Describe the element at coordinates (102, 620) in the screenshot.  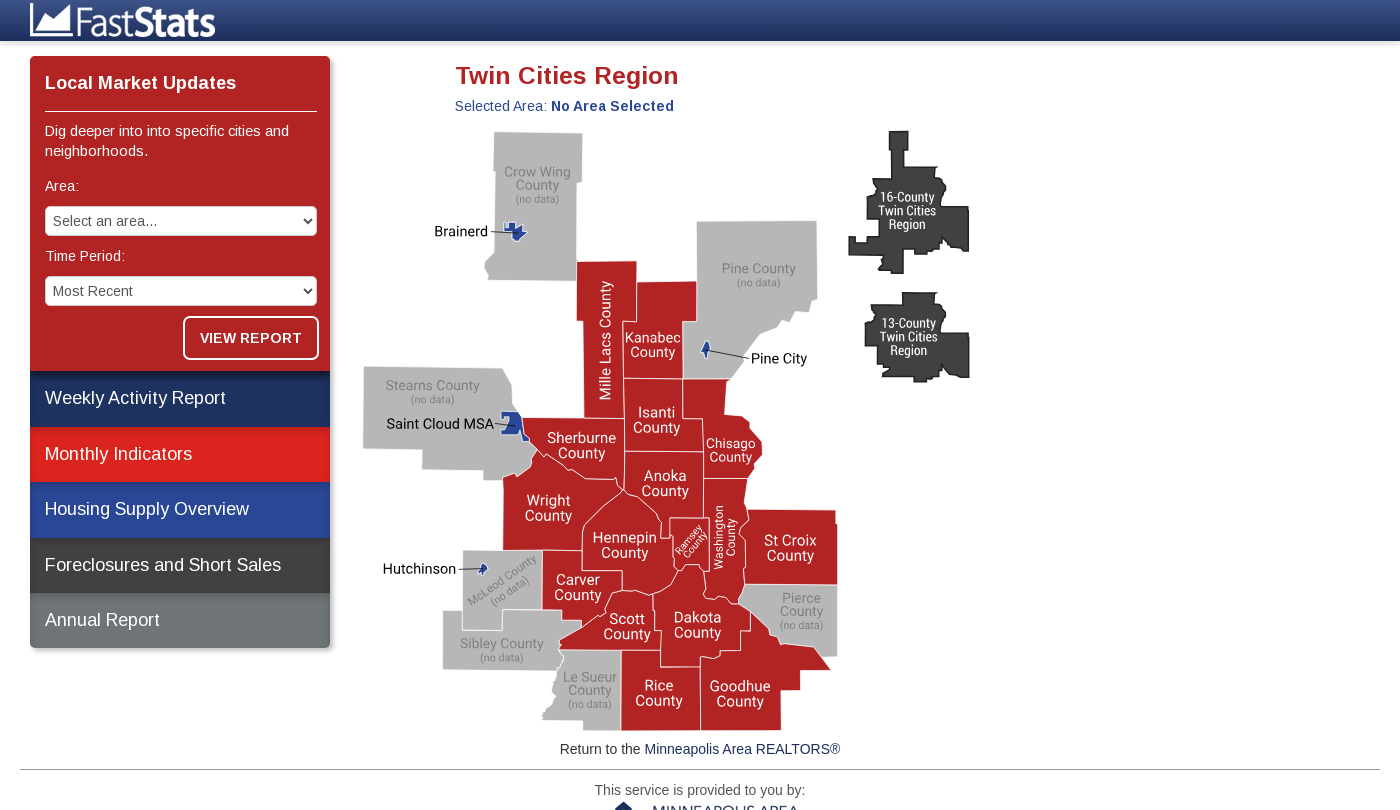
I see `Annual Report` at that location.